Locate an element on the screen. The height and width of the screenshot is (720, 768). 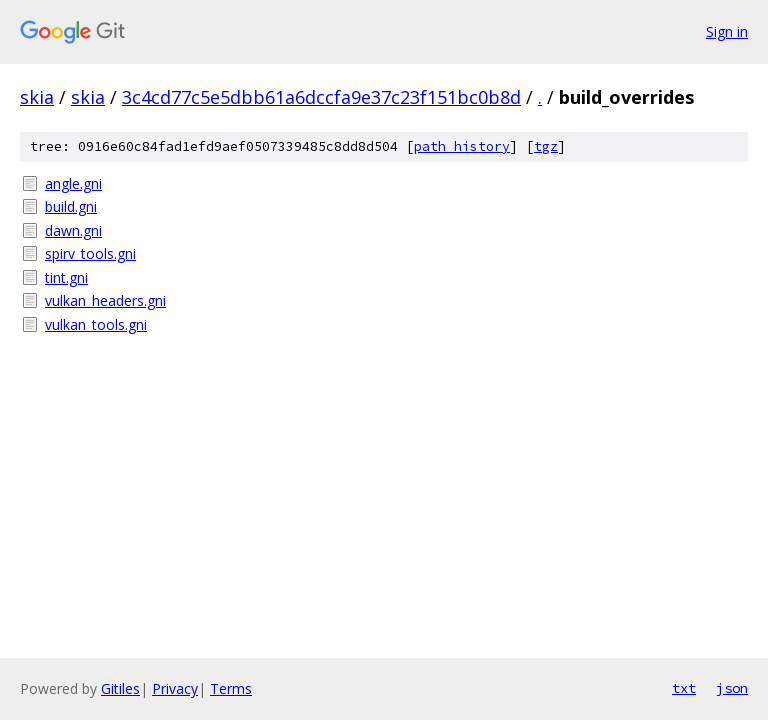
Gitiles is located at coordinates (120, 688).